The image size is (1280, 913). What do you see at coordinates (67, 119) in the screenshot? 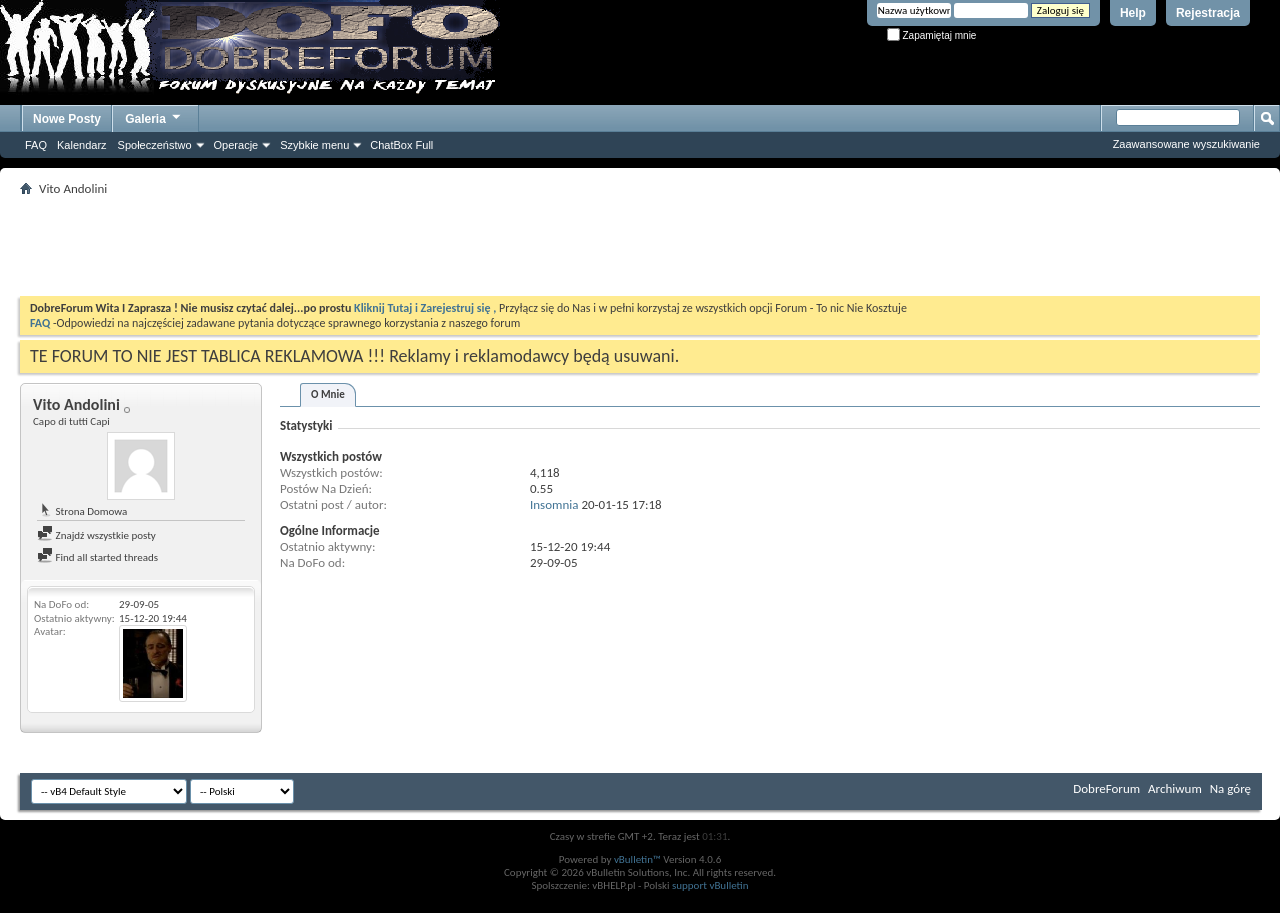
I see `Nowe Posty` at bounding box center [67, 119].